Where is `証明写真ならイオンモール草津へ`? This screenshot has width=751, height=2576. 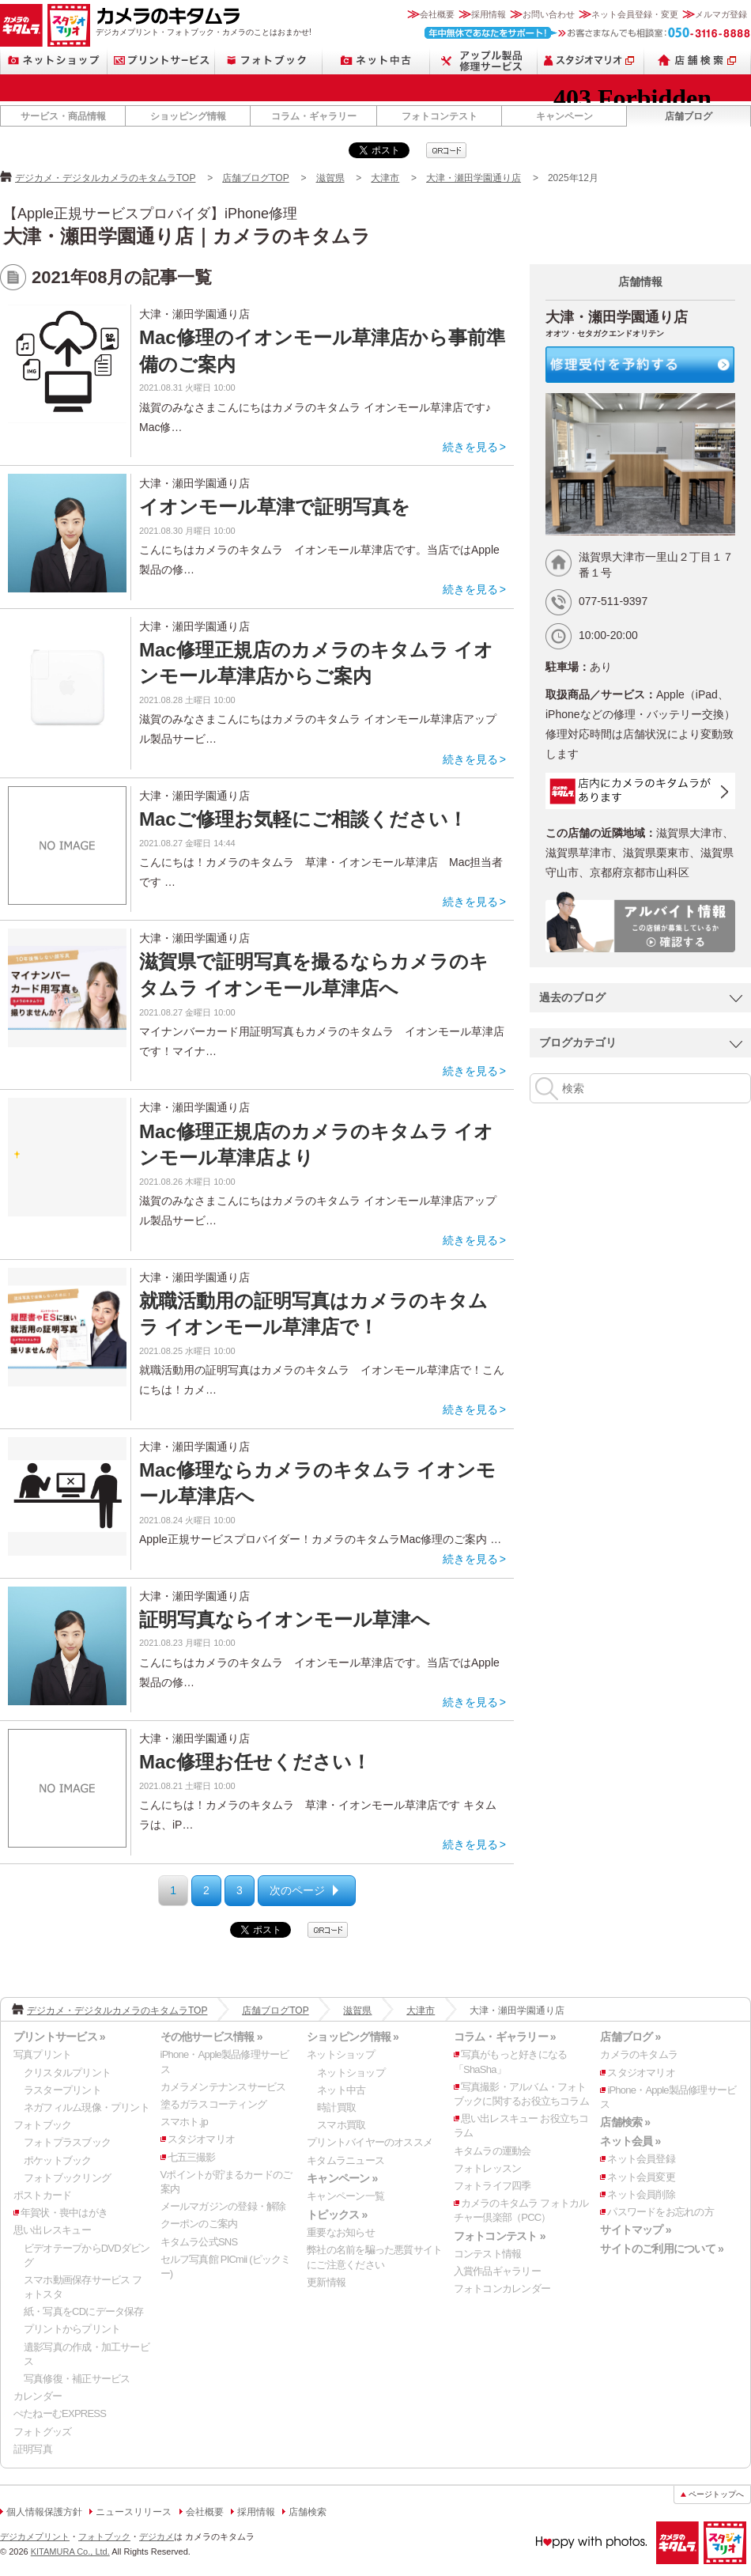
証明写真ならイオンモール草津へ is located at coordinates (284, 1619).